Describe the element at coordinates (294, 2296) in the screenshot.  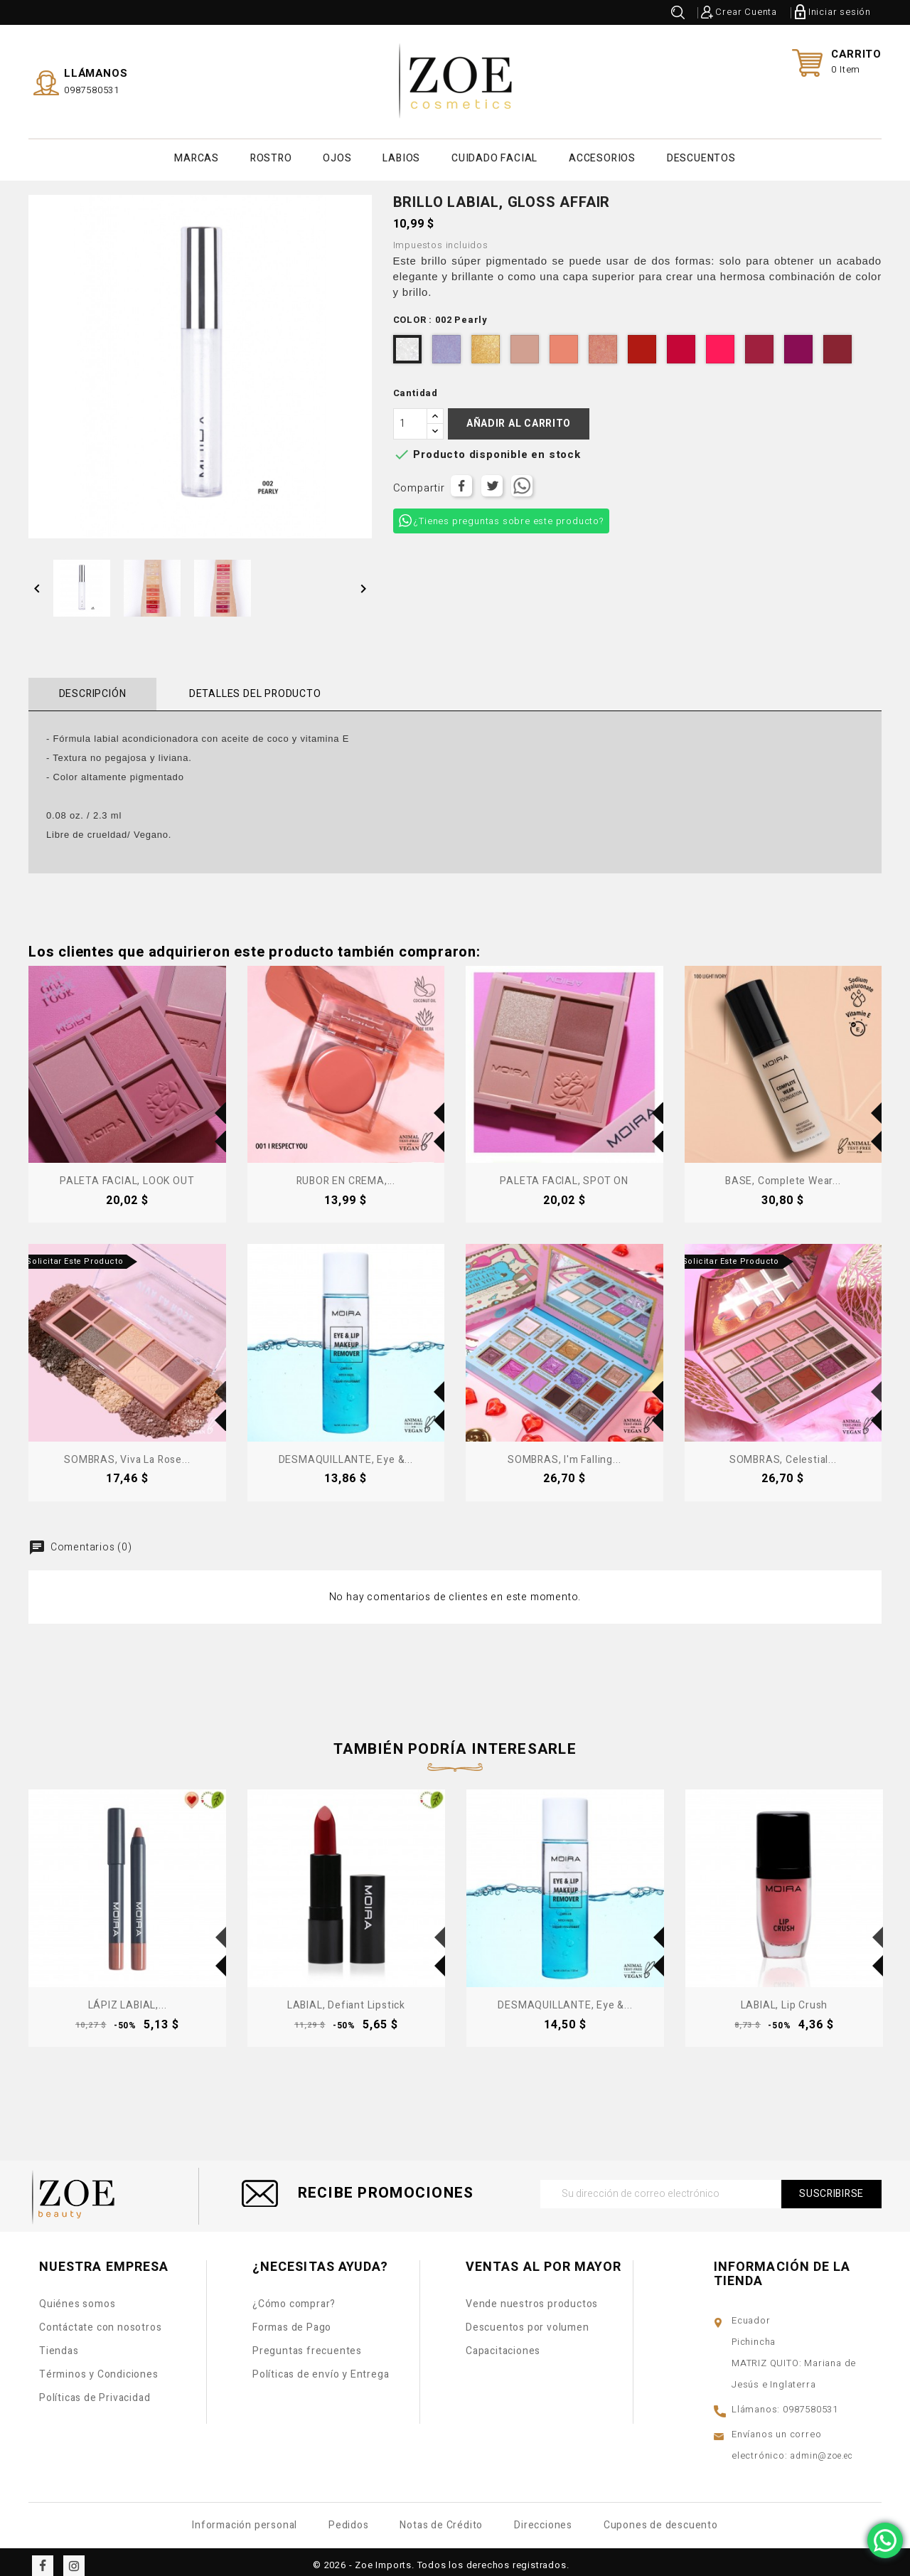
I see `¿Cómo comprar?` at that location.